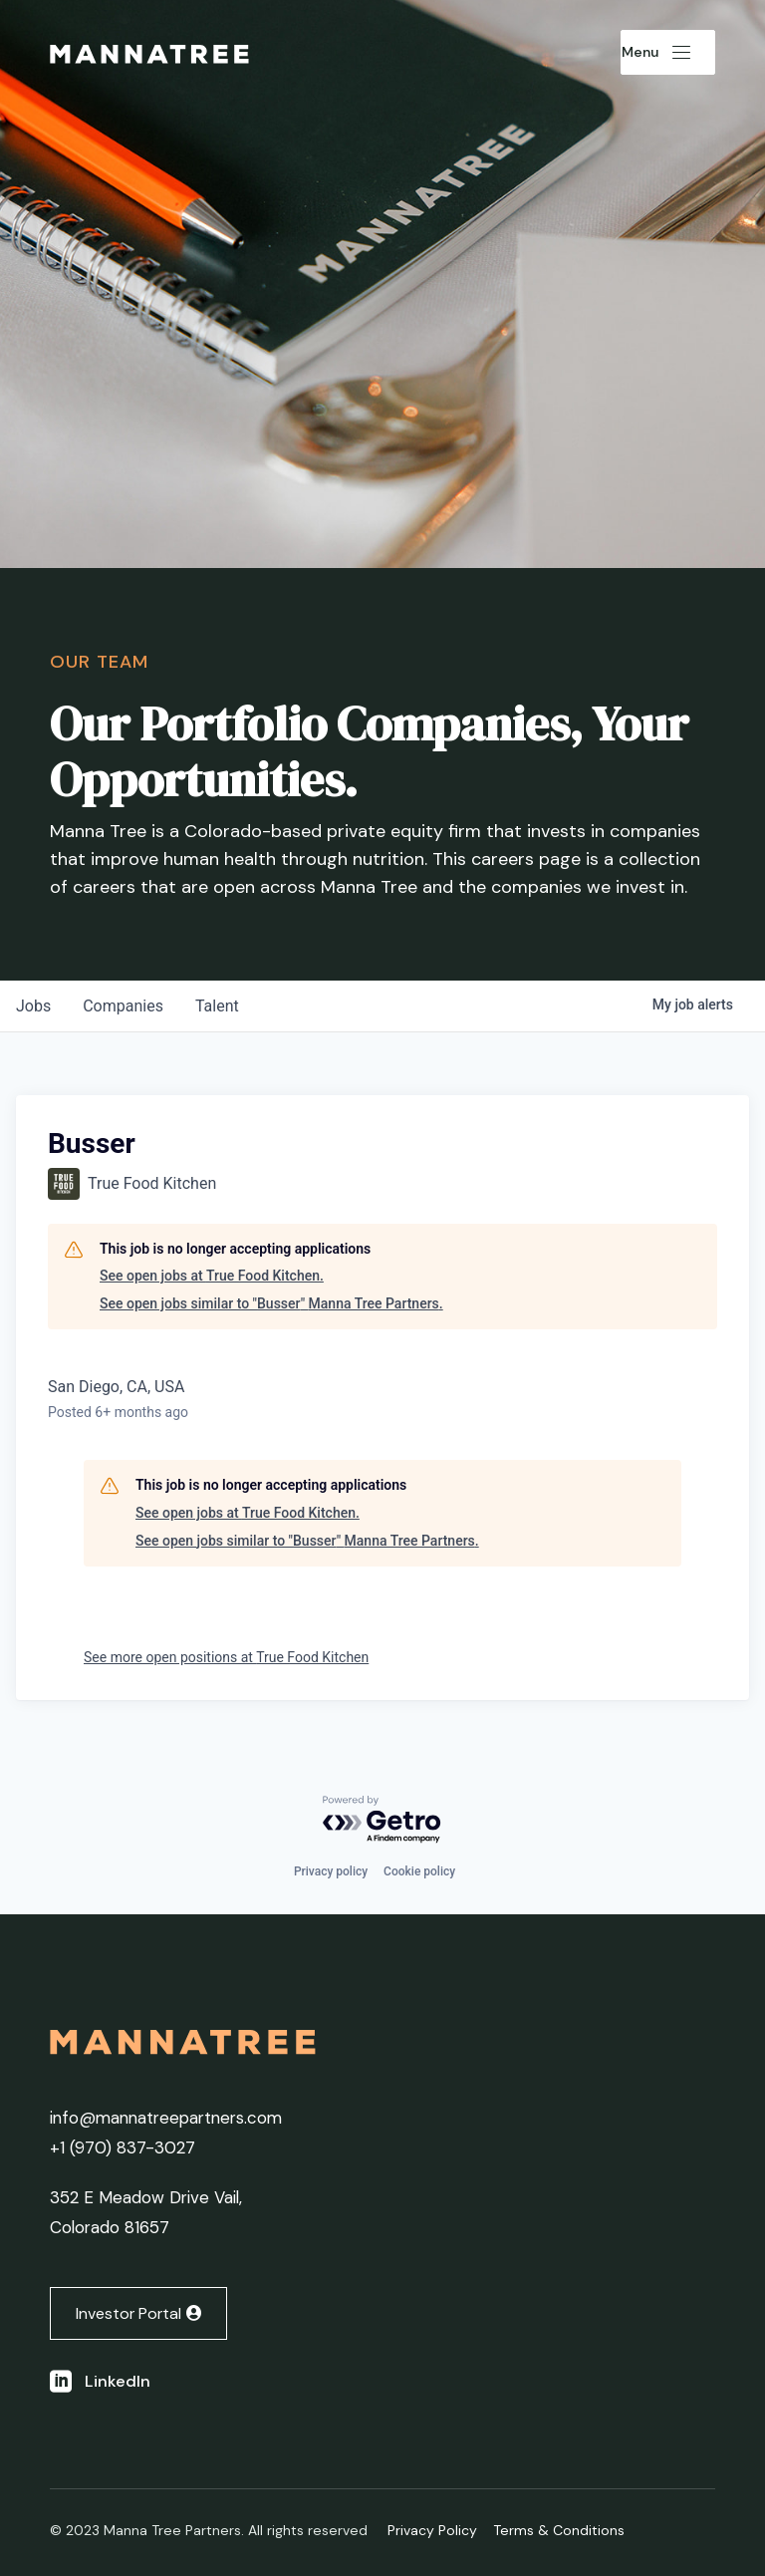 The height and width of the screenshot is (2576, 765). What do you see at coordinates (122, 2147) in the screenshot?
I see `+1 ‭(970) 837-3027` at bounding box center [122, 2147].